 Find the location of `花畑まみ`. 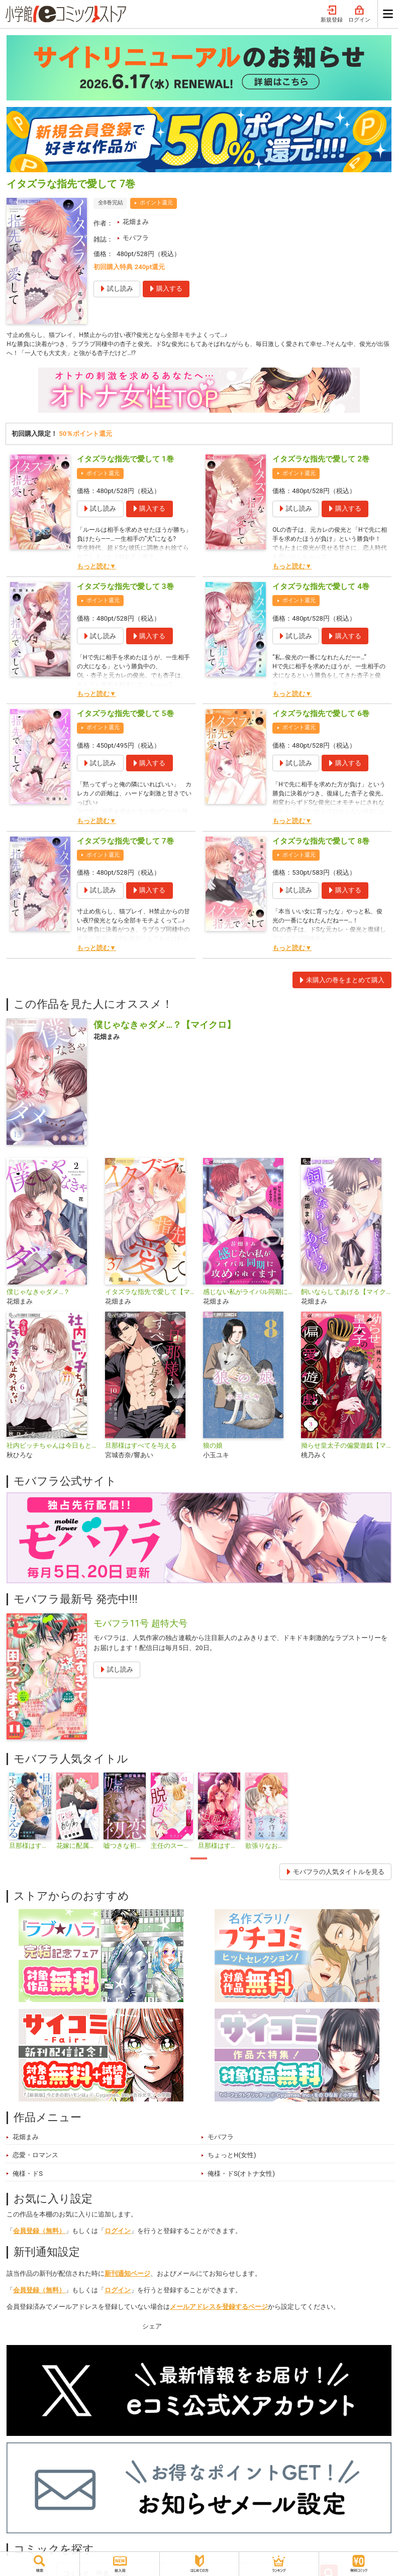

花畑まみ is located at coordinates (136, 221).